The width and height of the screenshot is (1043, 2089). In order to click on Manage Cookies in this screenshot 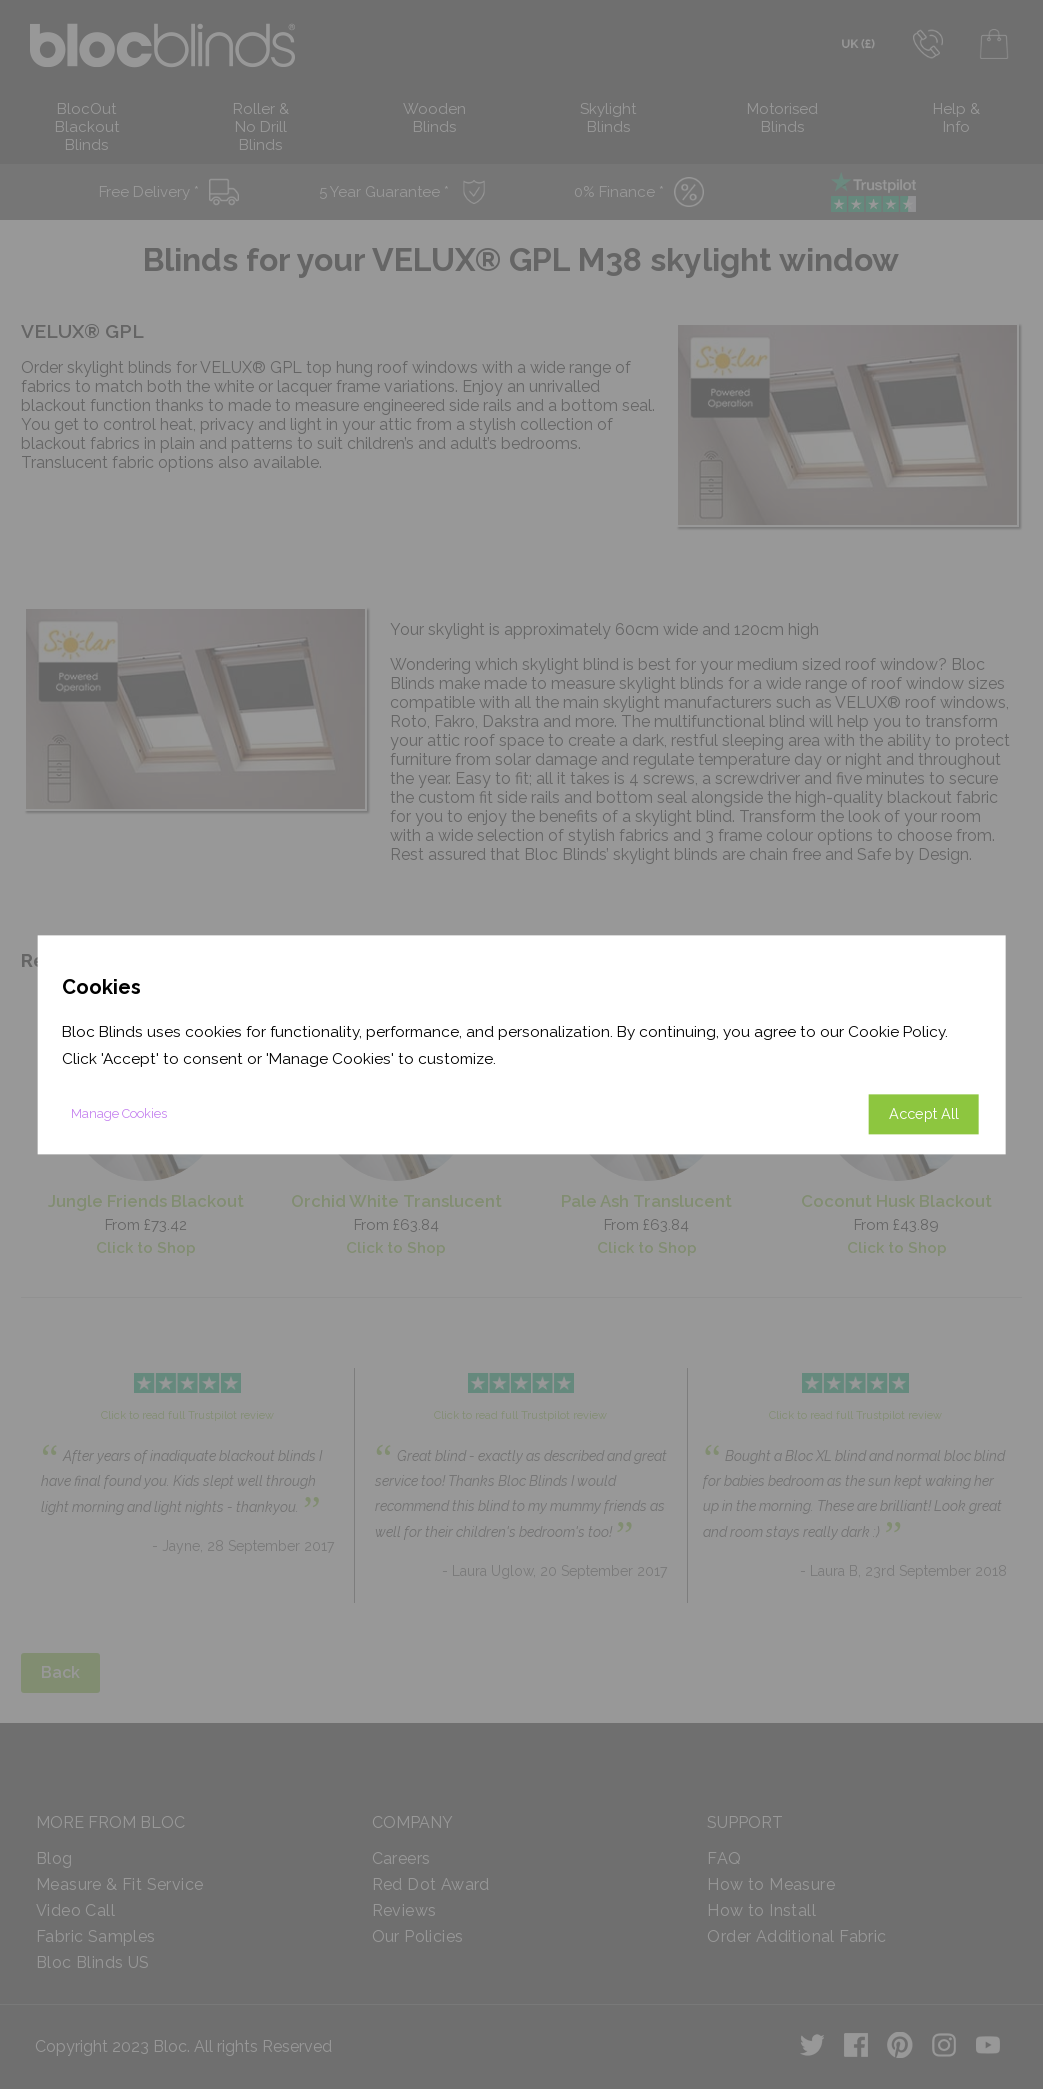, I will do `click(119, 1113)`.